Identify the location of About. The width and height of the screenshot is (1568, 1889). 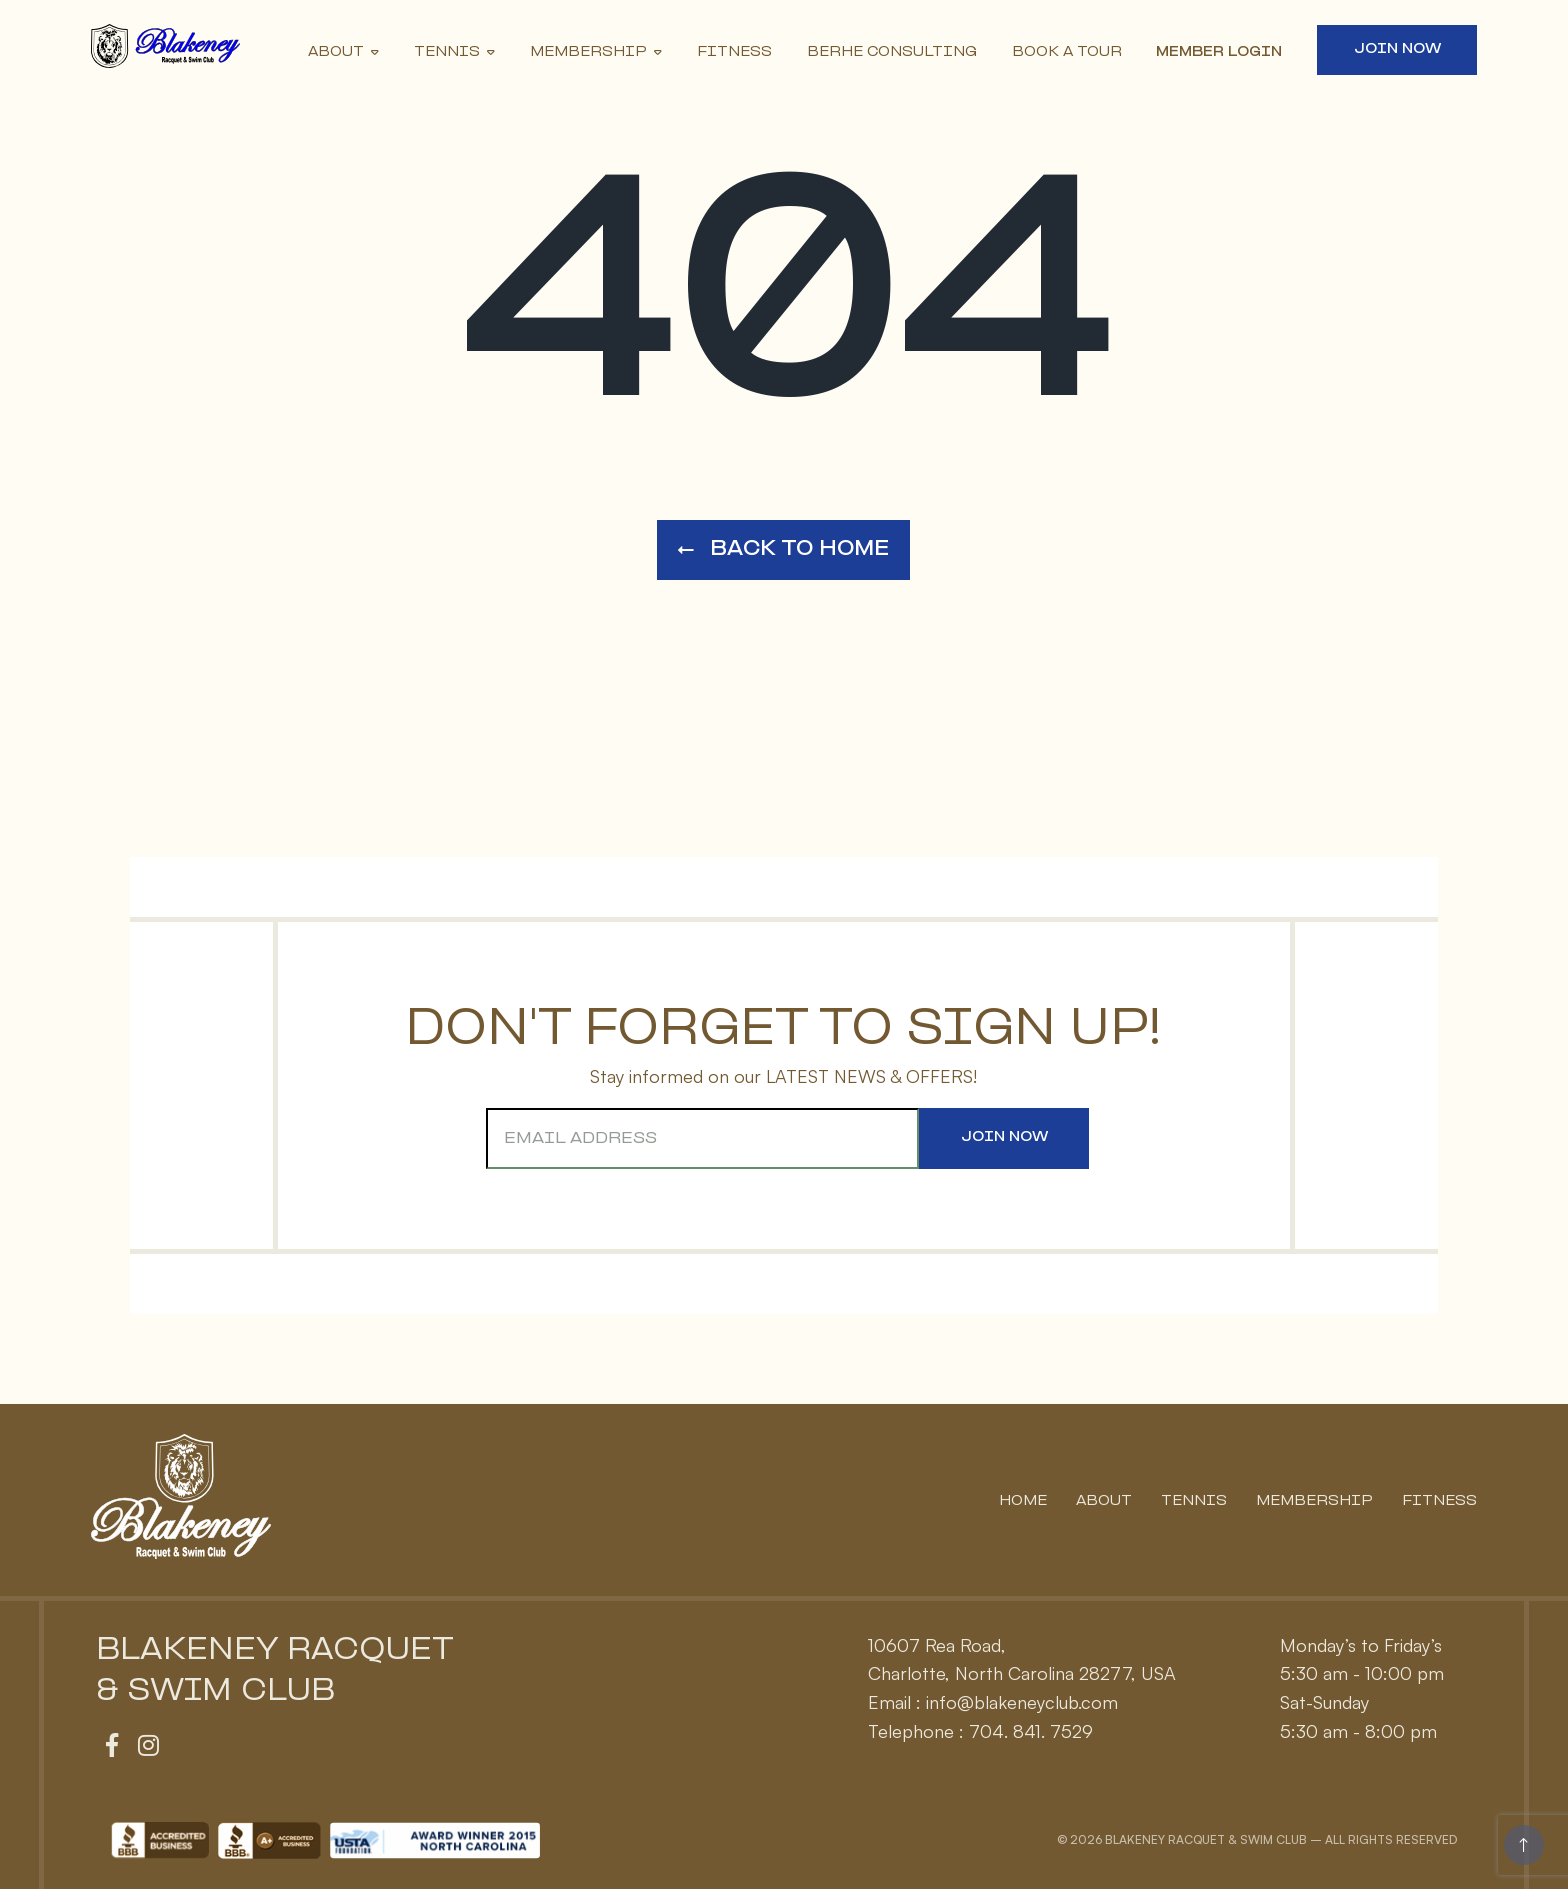
(336, 52).